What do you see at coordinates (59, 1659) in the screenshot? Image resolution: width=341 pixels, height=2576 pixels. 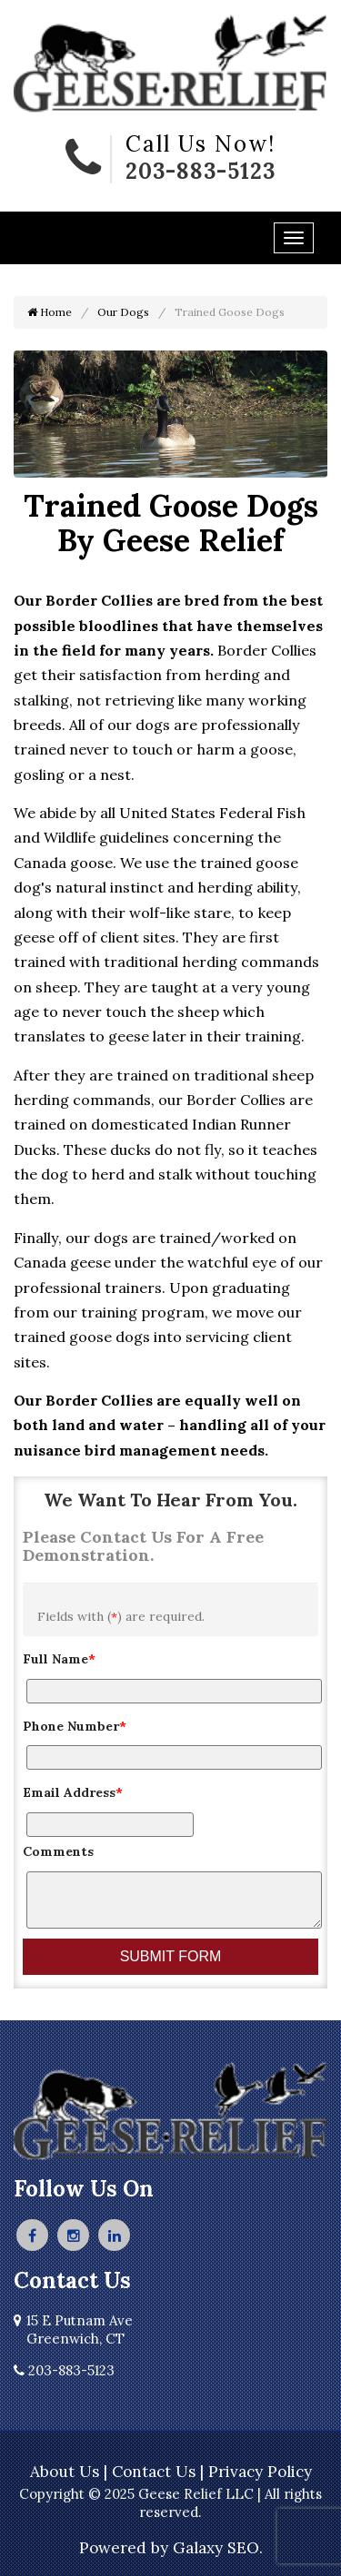 I see `Full Name` at bounding box center [59, 1659].